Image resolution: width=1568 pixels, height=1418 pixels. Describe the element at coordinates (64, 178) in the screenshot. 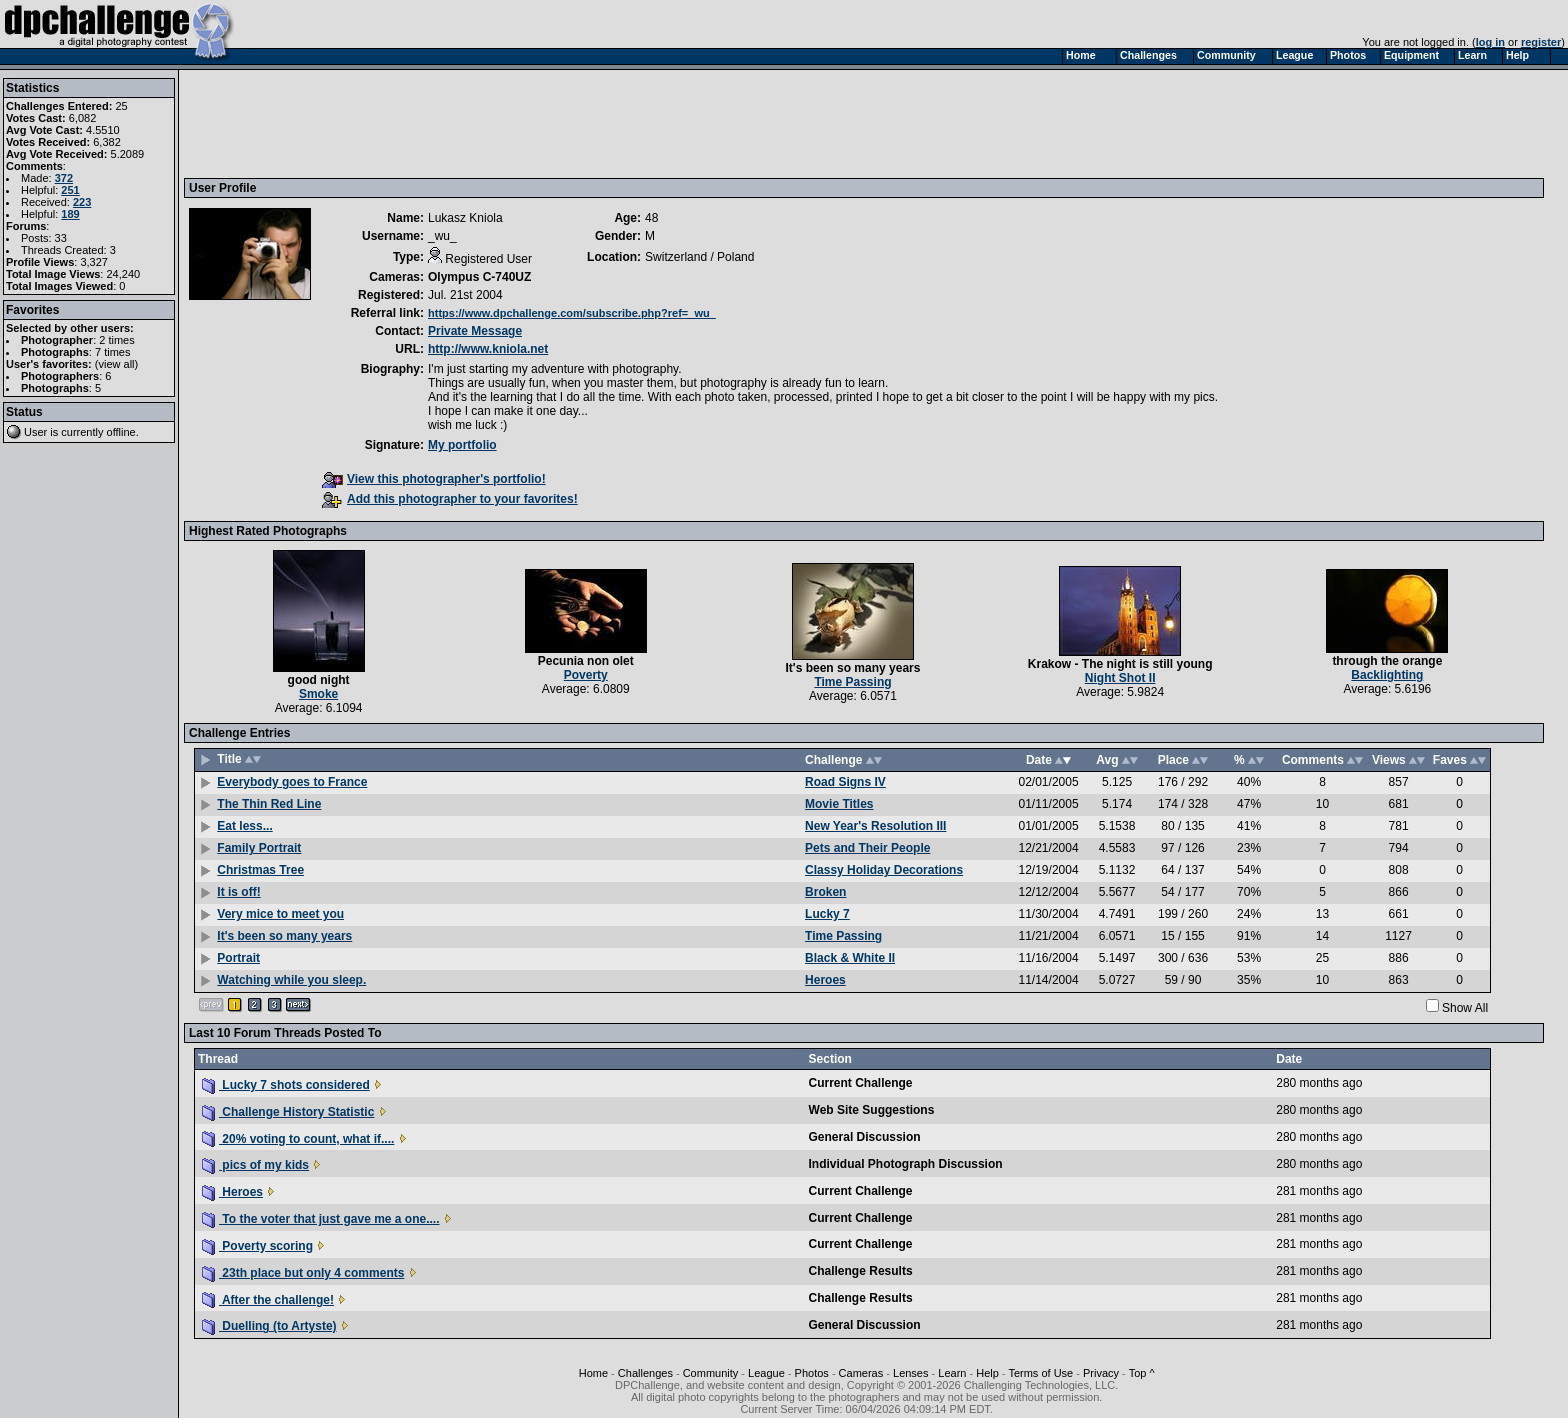

I see `372` at that location.